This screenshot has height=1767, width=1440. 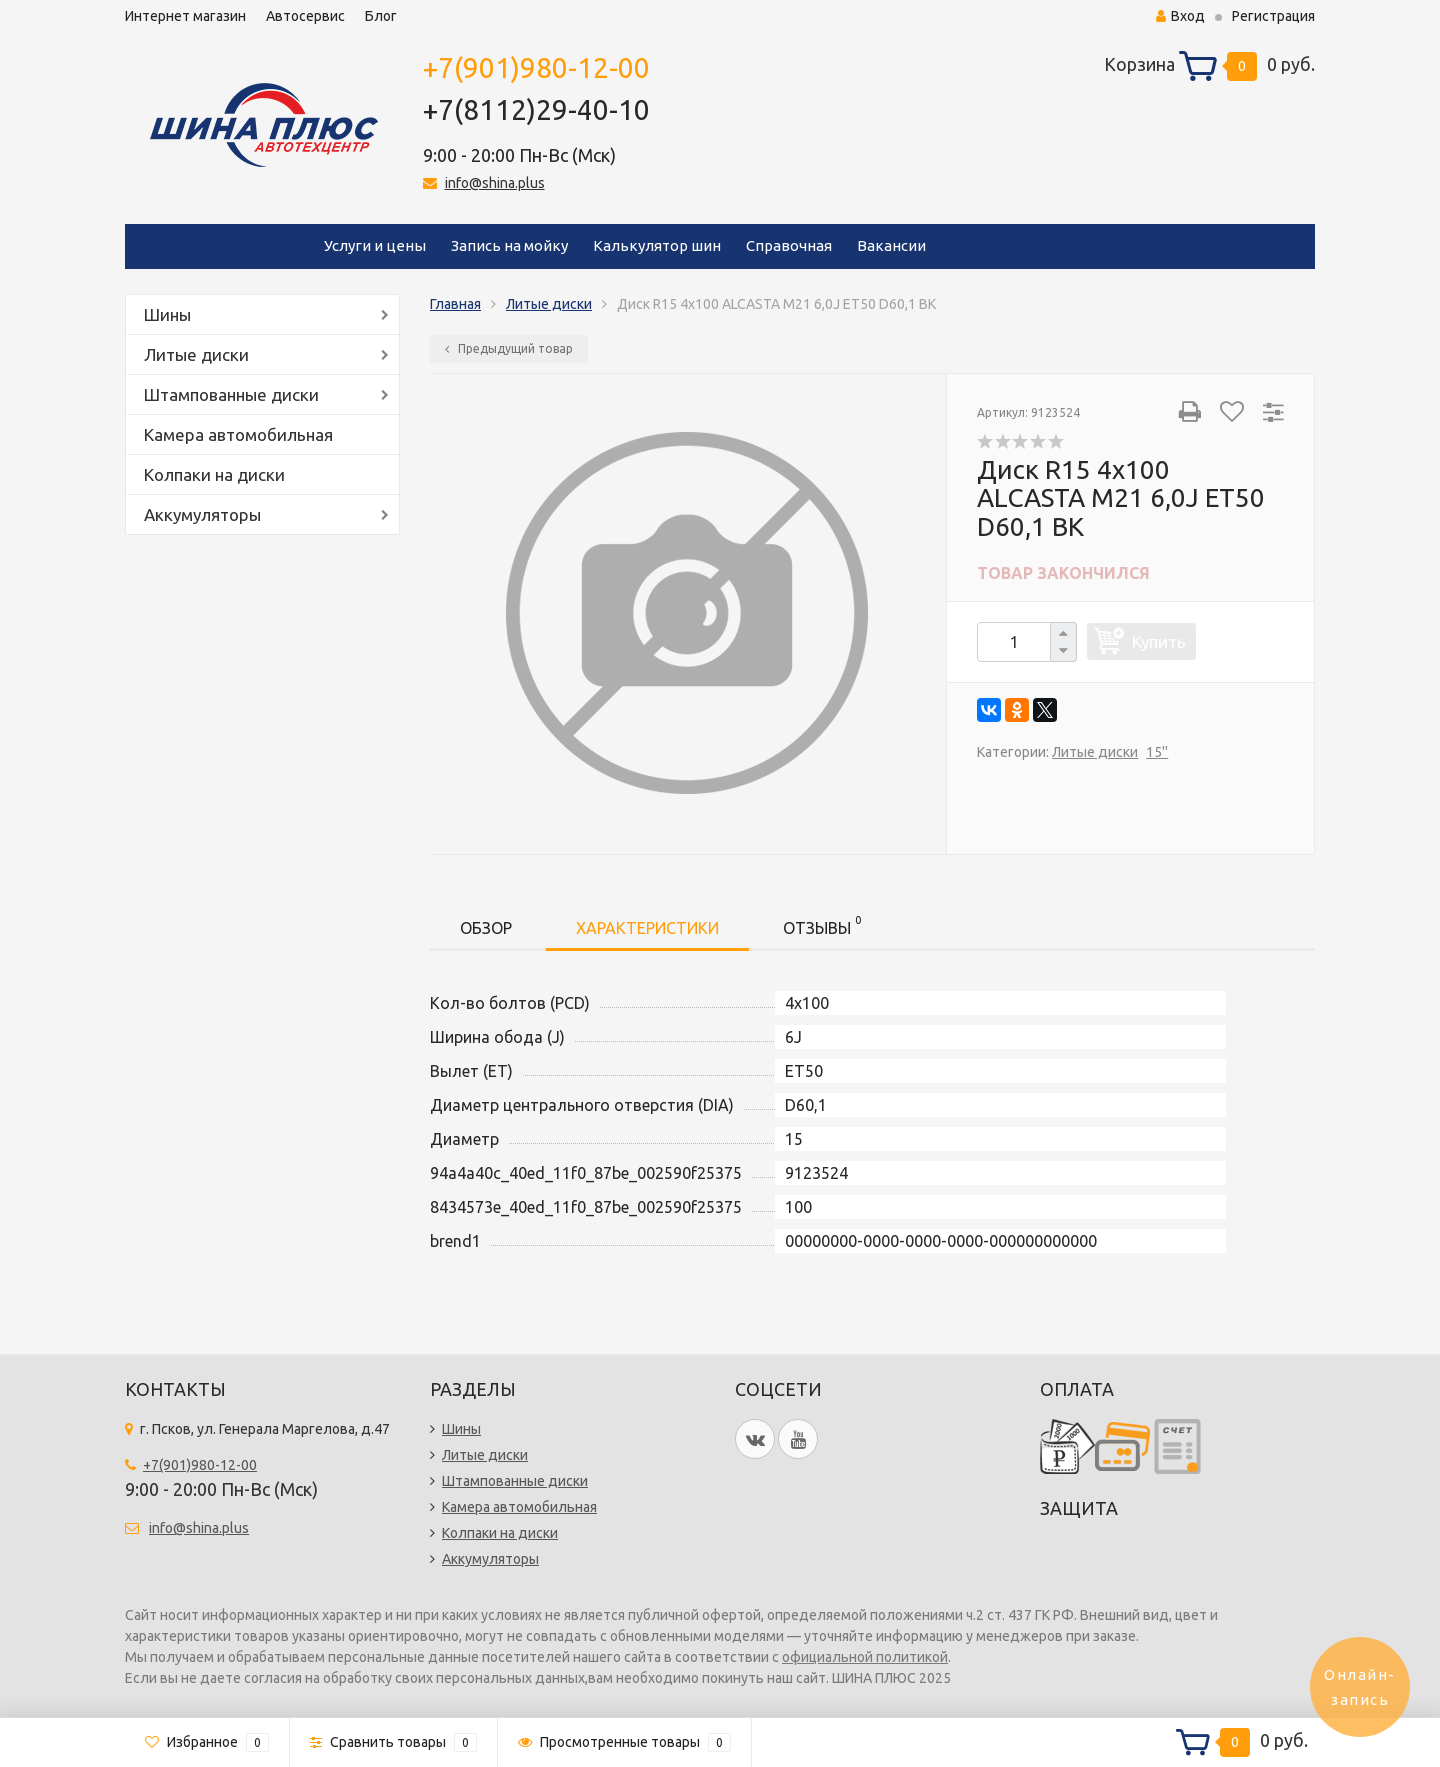 What do you see at coordinates (647, 928) in the screenshot?
I see `Характеристики` at bounding box center [647, 928].